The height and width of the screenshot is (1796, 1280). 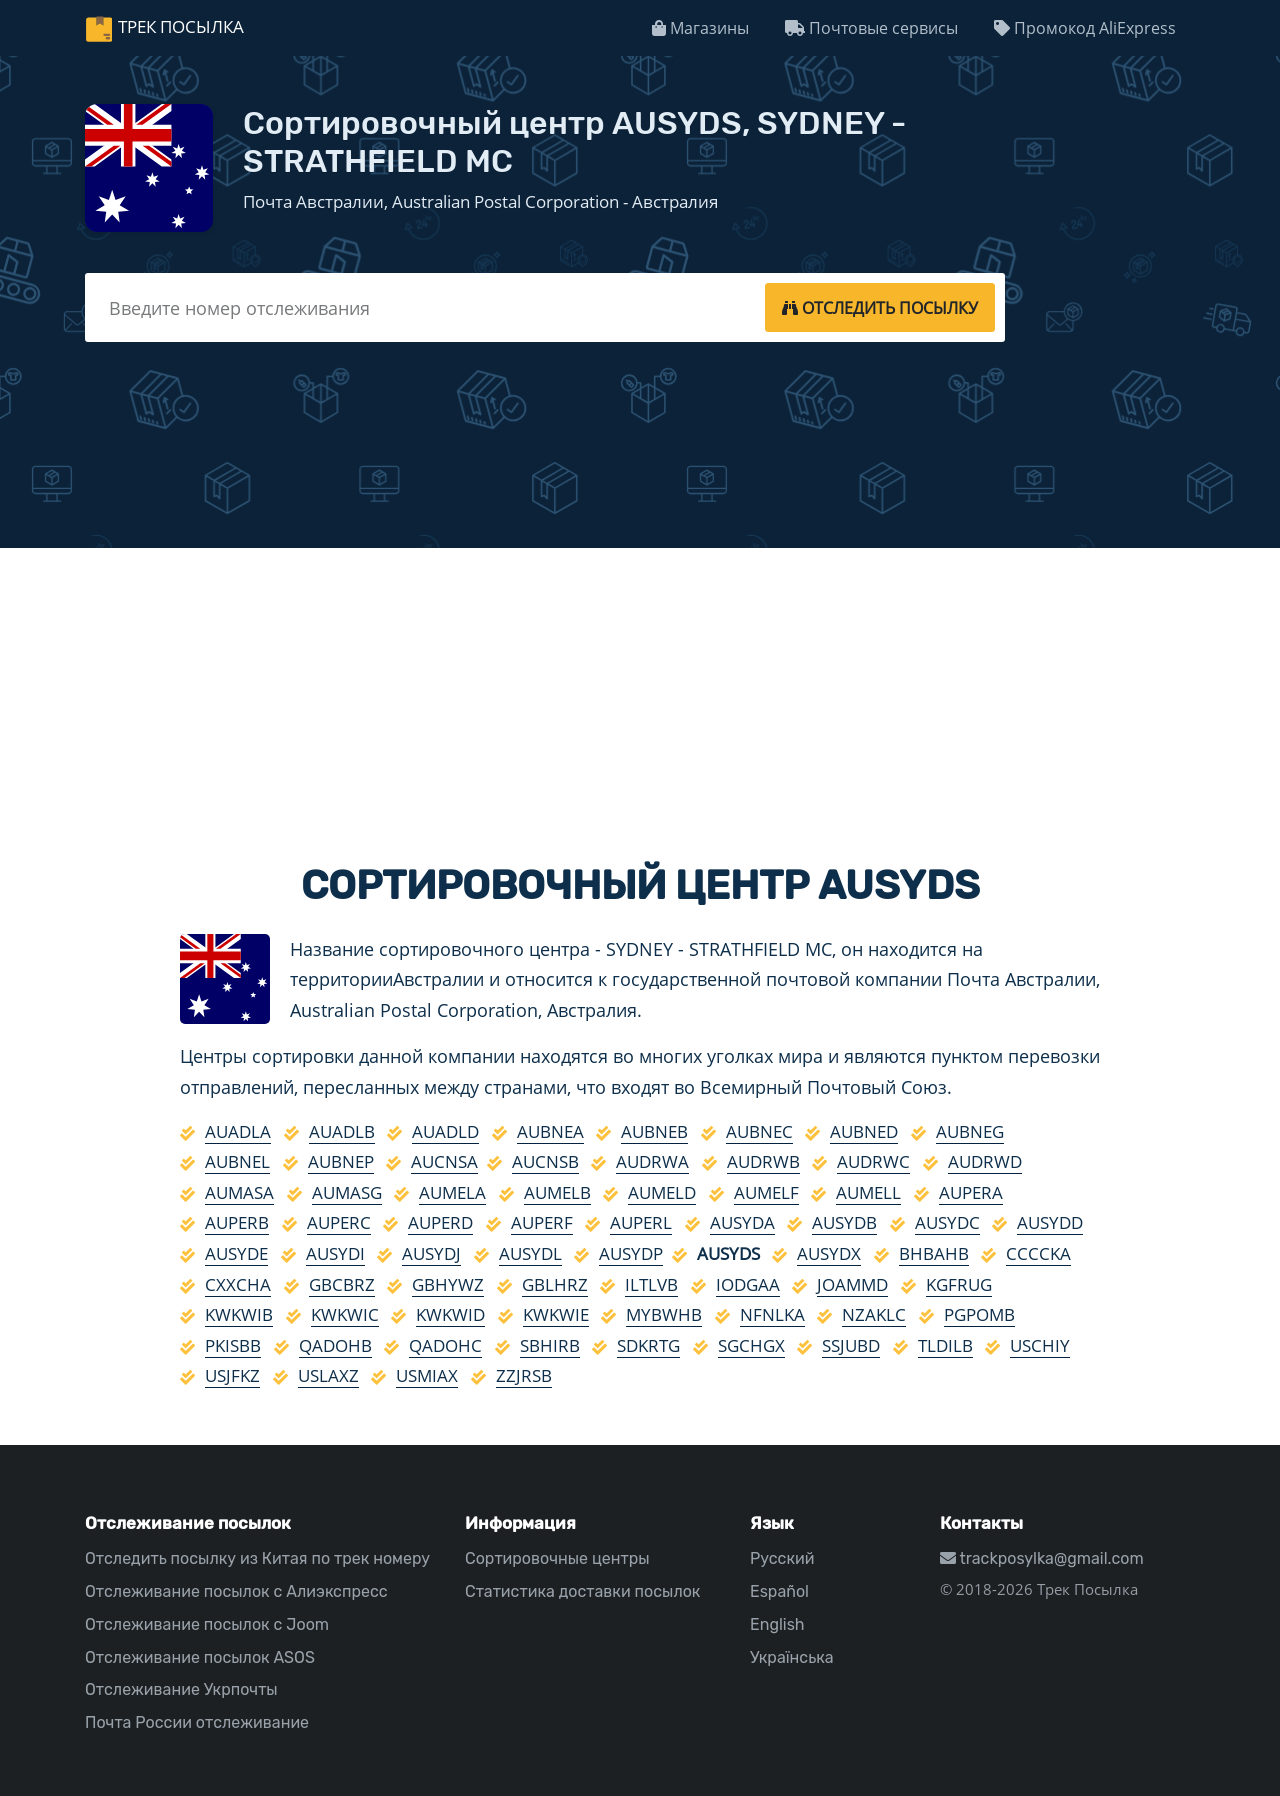 I want to click on ILTLVB, so click(x=651, y=1284).